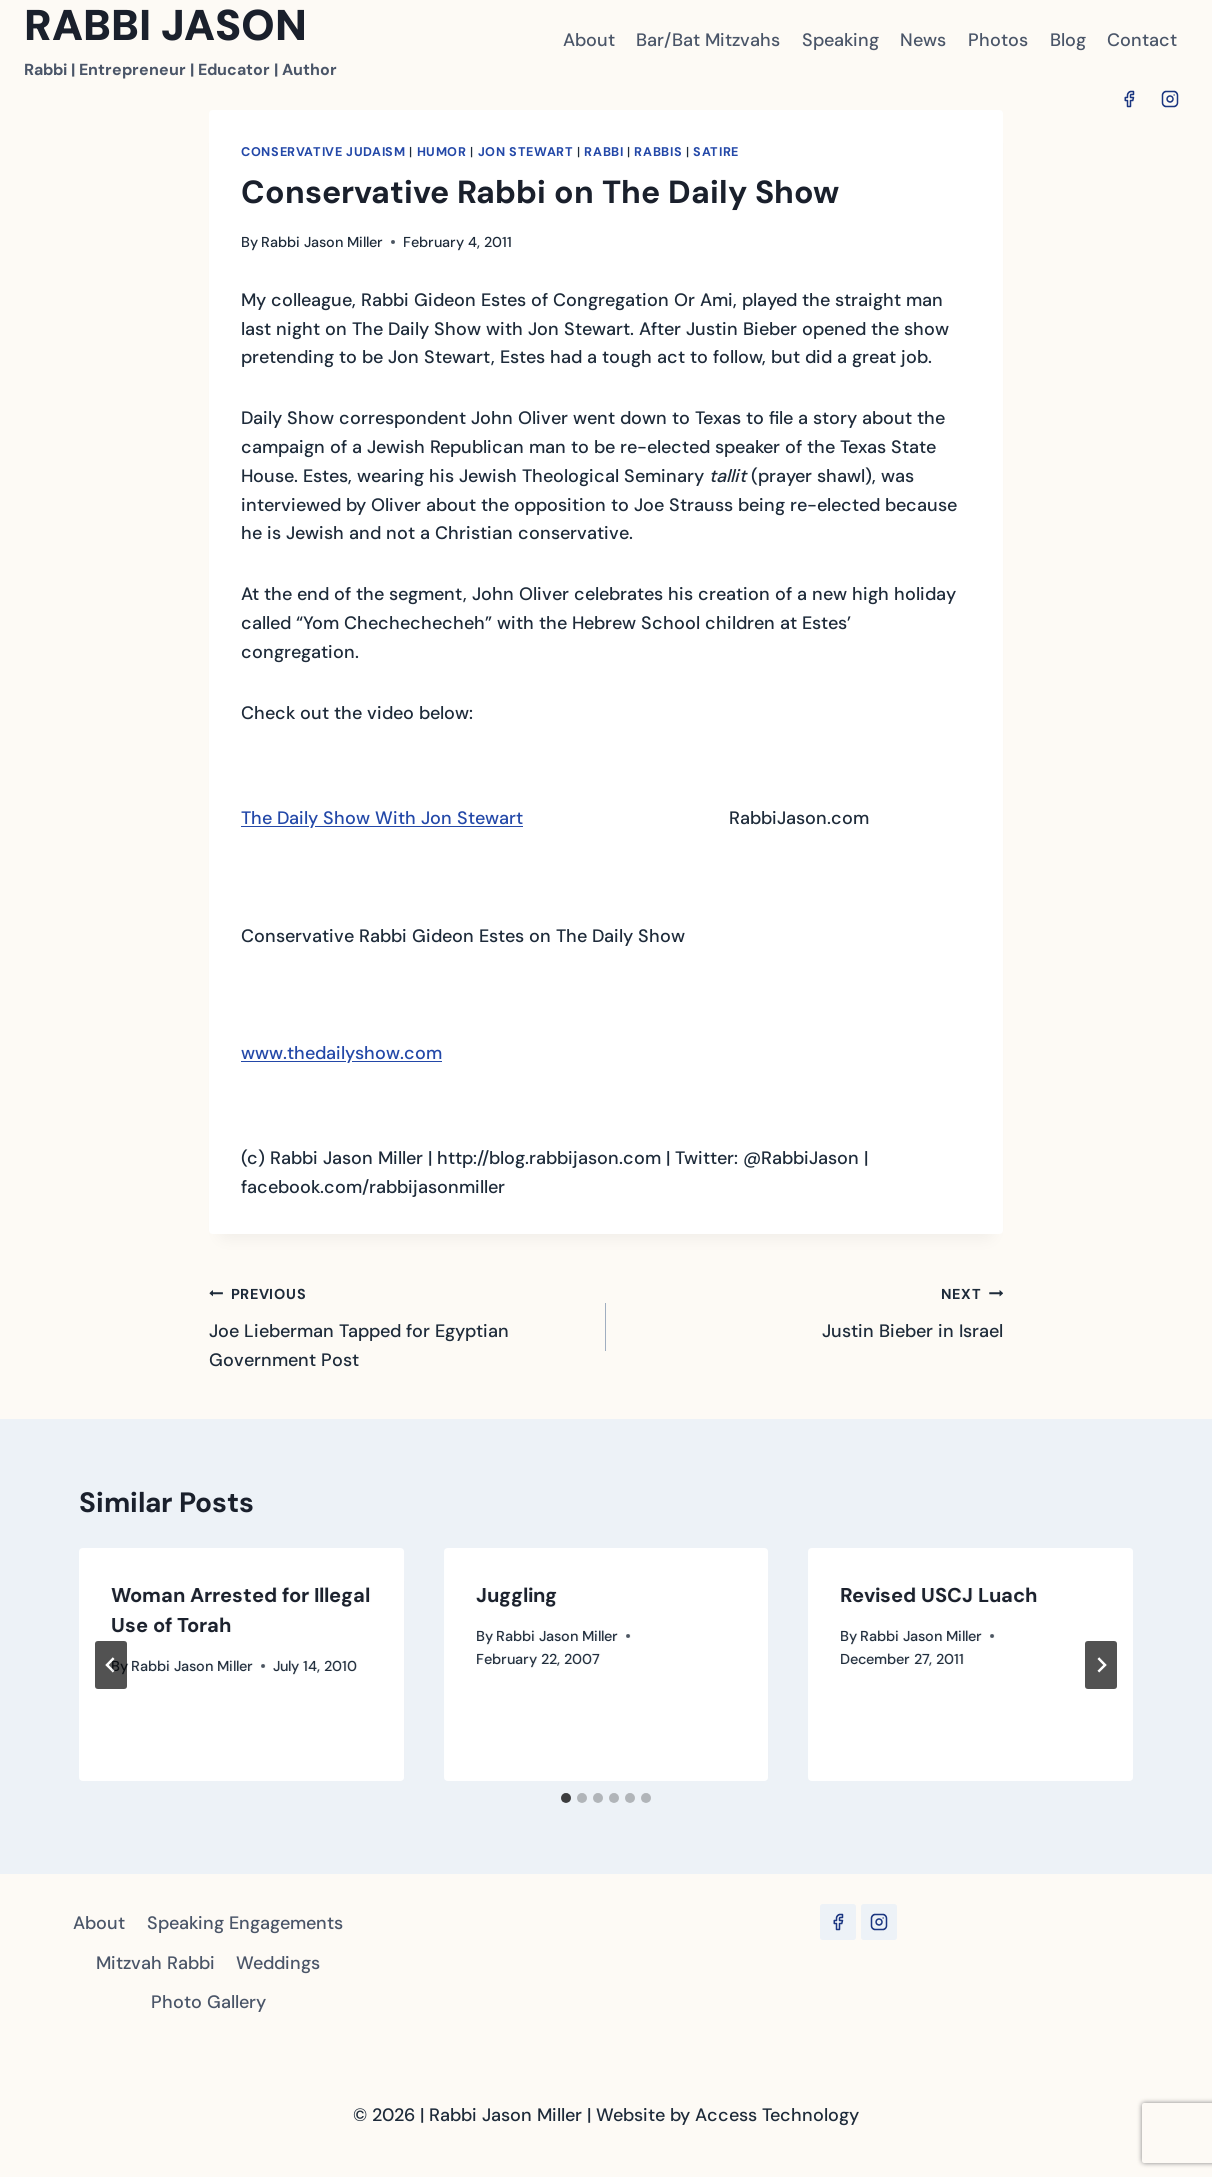  I want to click on Photo Gallery, so click(208, 2002).